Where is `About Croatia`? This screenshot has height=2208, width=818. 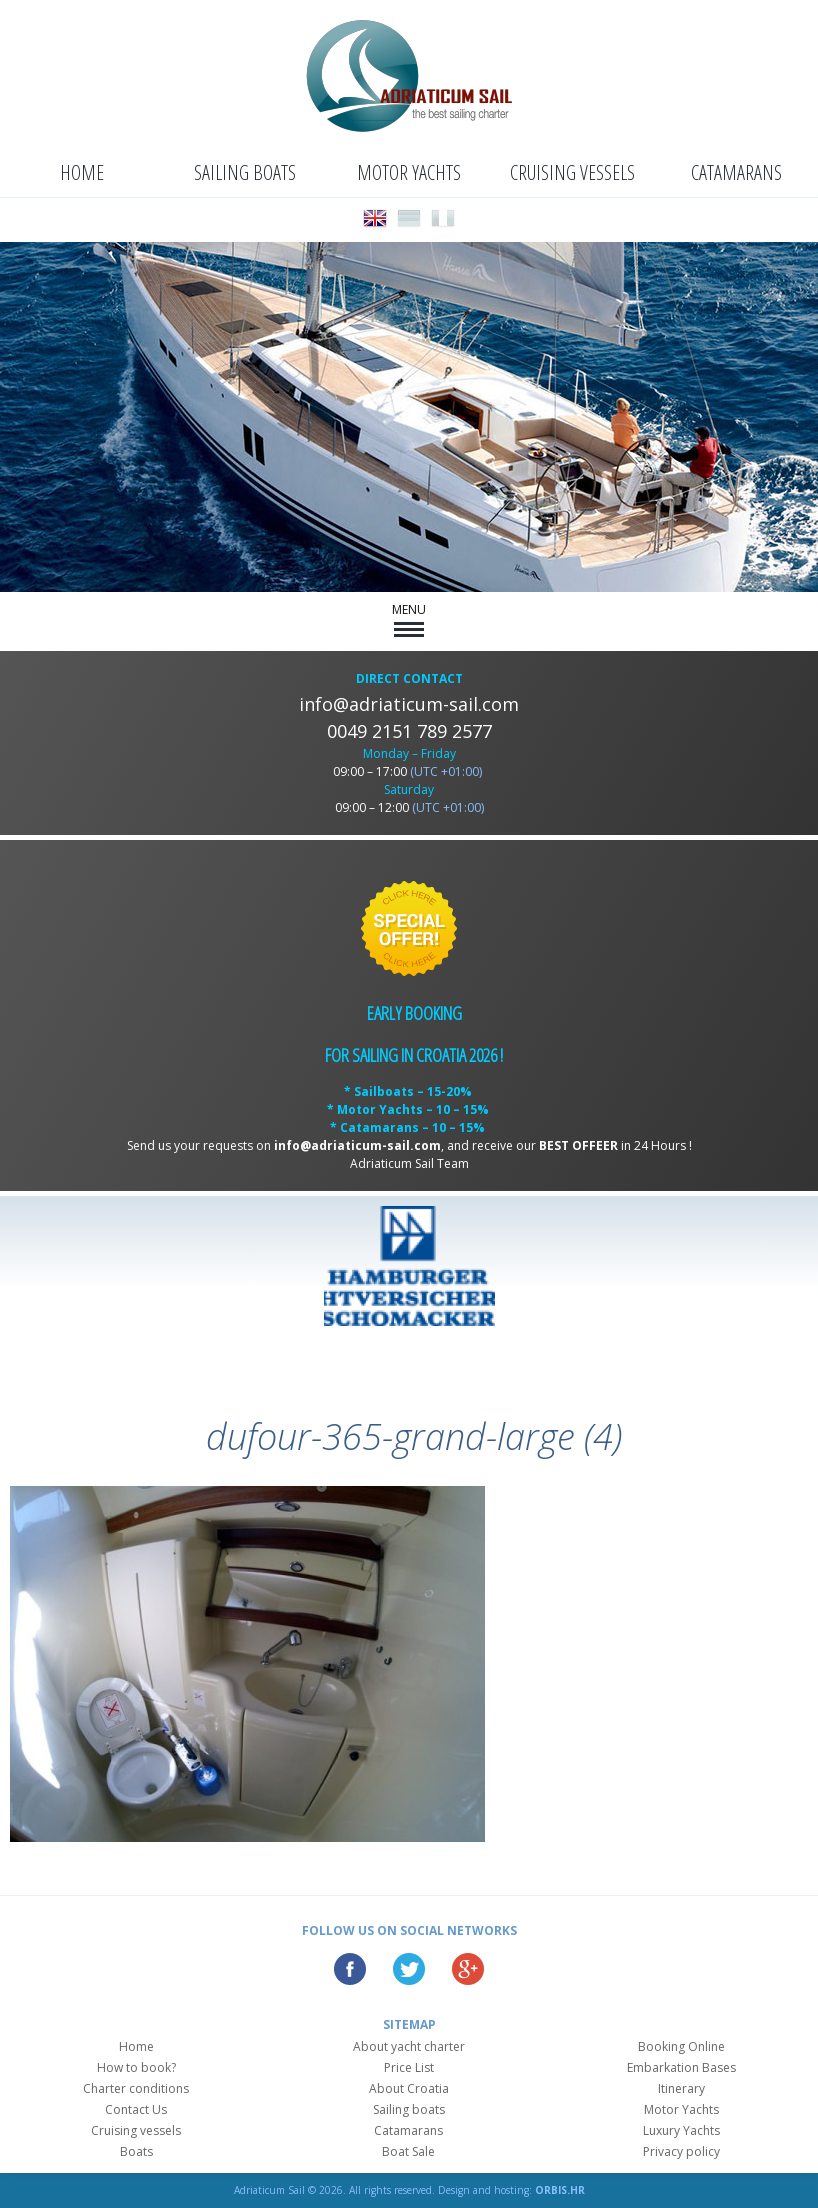
About Croatia is located at coordinates (409, 2088).